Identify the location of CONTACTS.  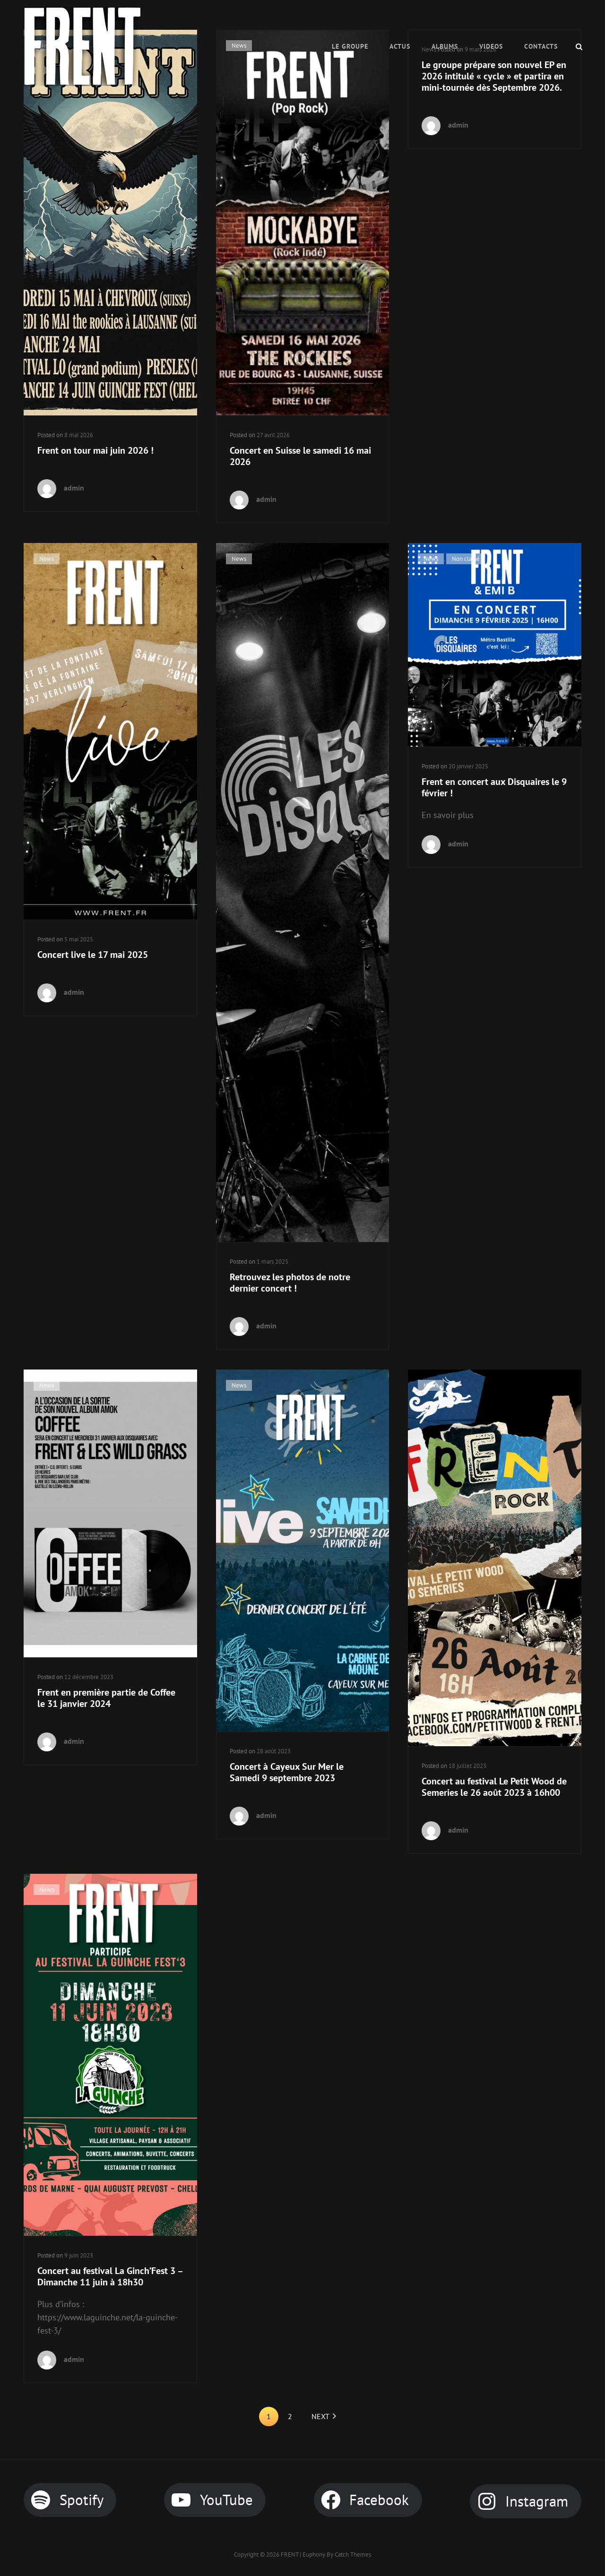
(541, 46).